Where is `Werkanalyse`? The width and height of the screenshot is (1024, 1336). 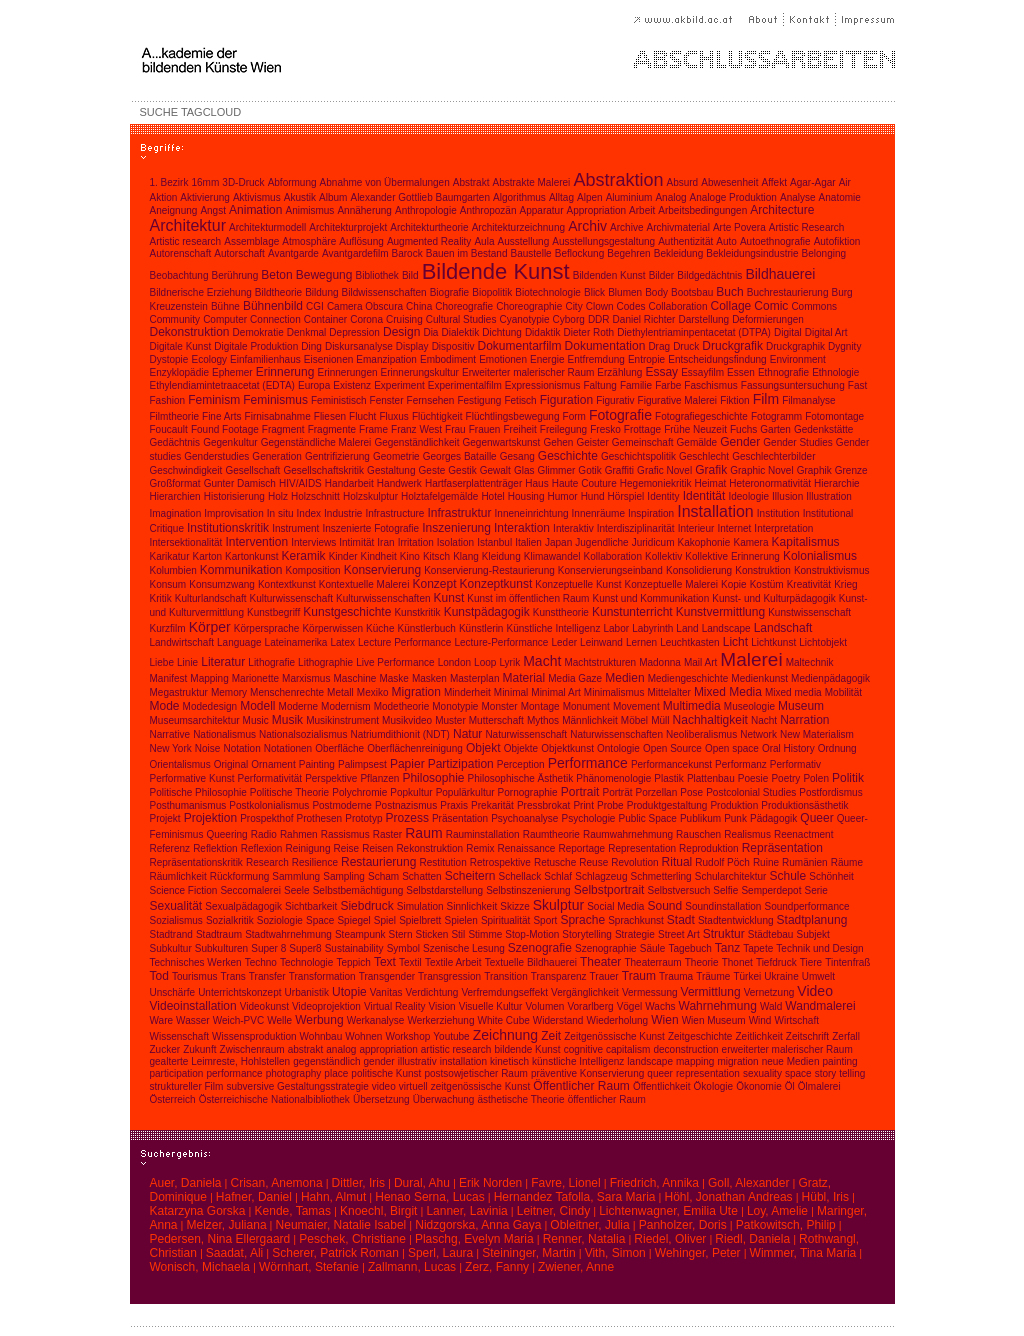
Werkanalyse is located at coordinates (376, 1020).